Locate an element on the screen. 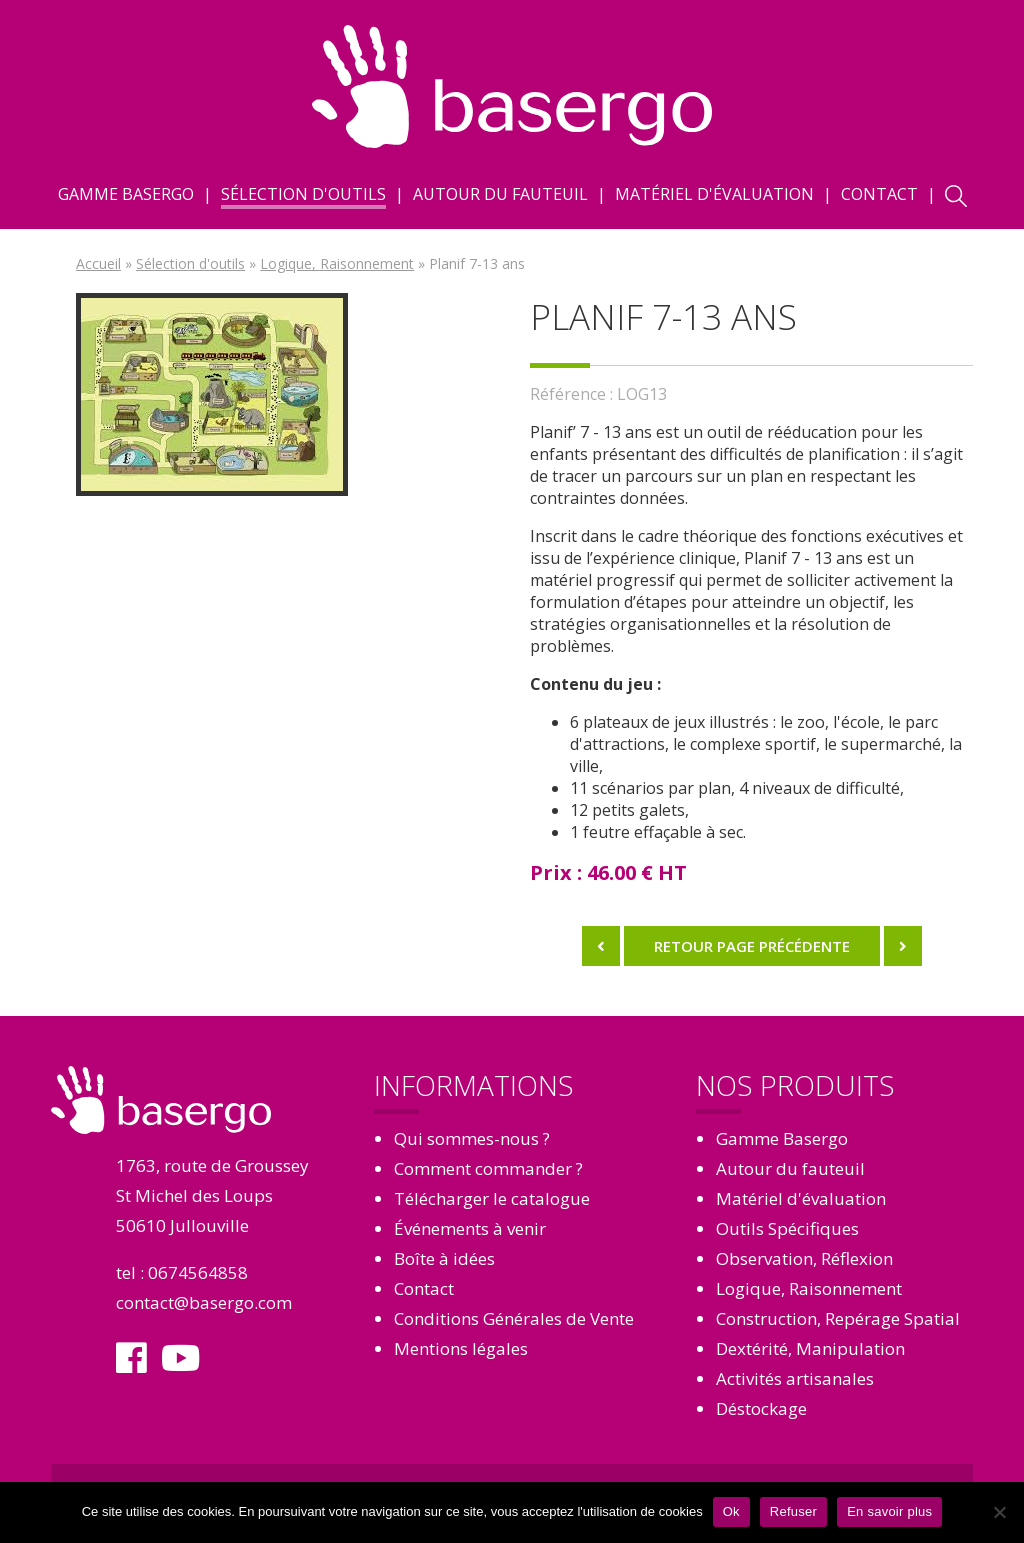 Image resolution: width=1024 pixels, height=1543 pixels. En savoir plus is located at coordinates (889, 1511).